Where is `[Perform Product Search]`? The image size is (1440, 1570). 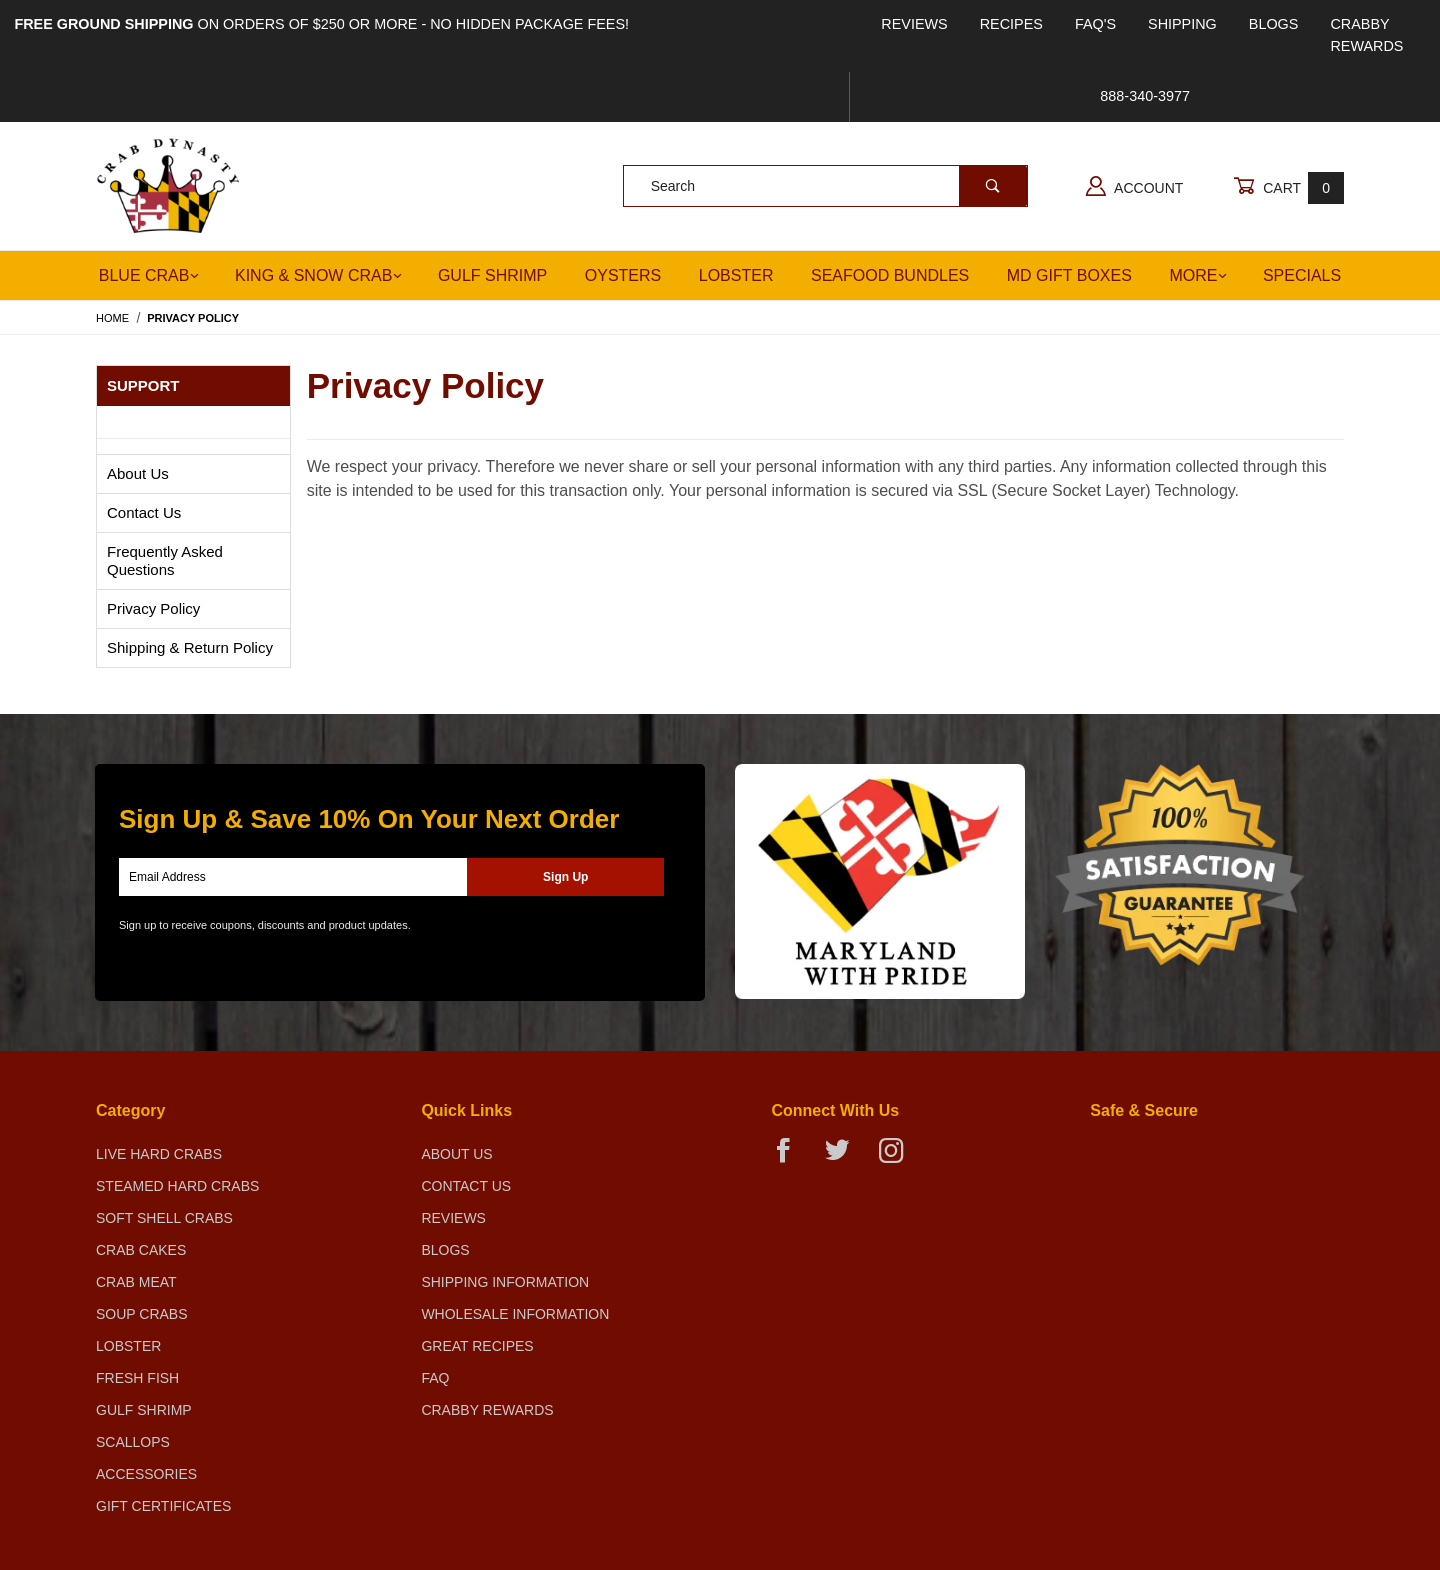
[Perform Product Search] is located at coordinates (993, 186).